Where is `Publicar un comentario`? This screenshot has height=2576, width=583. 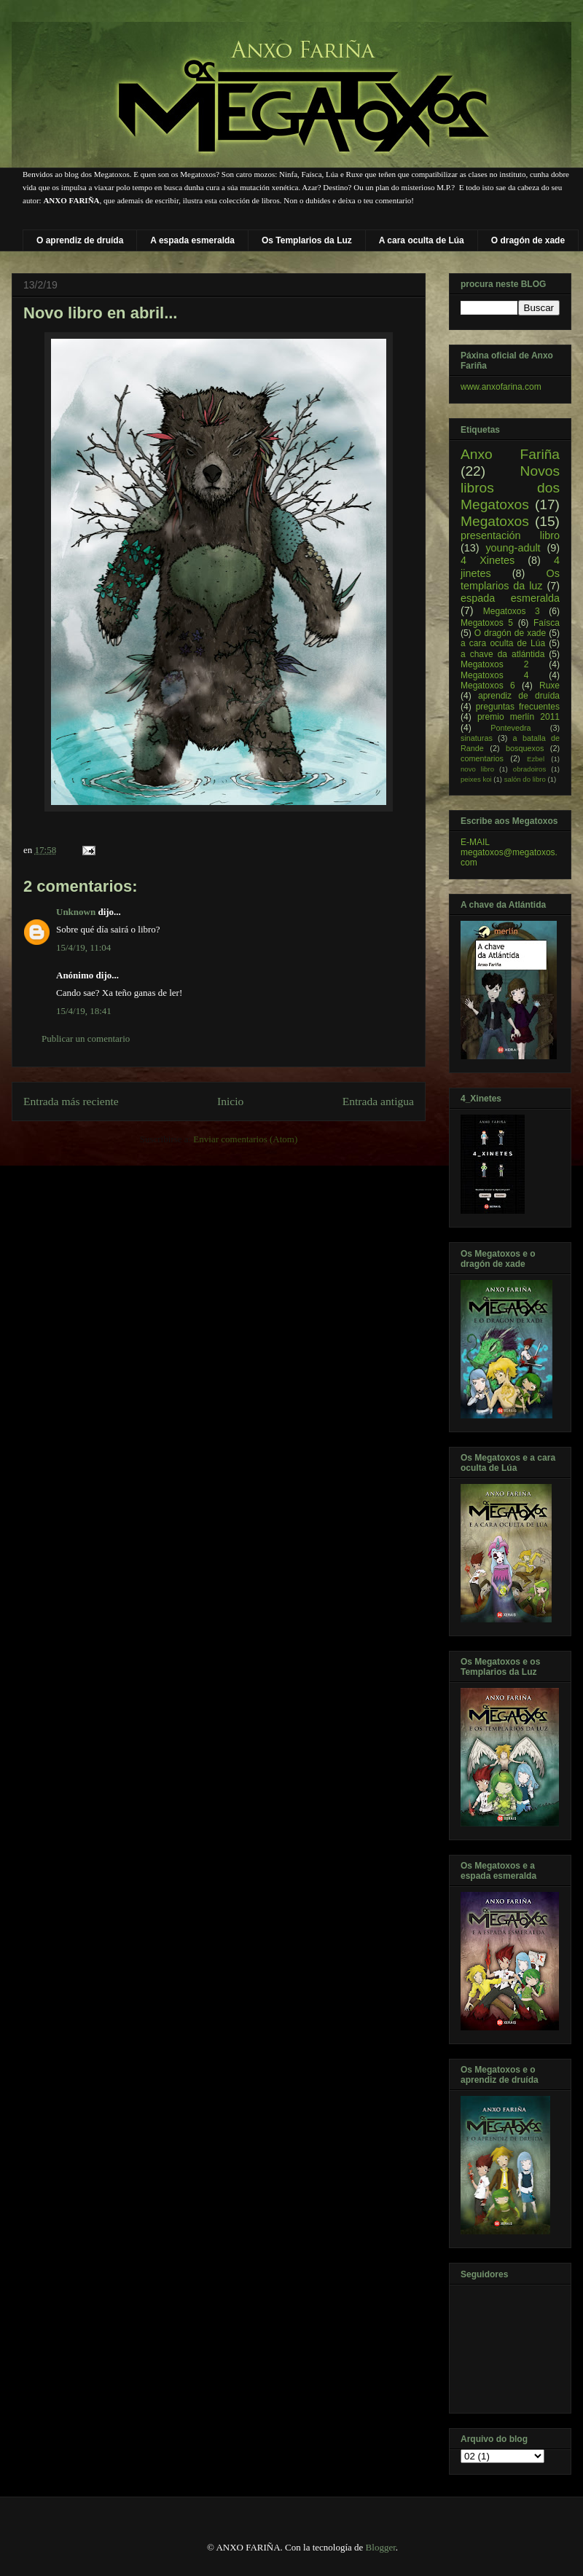
Publicar un comentario is located at coordinates (86, 1038).